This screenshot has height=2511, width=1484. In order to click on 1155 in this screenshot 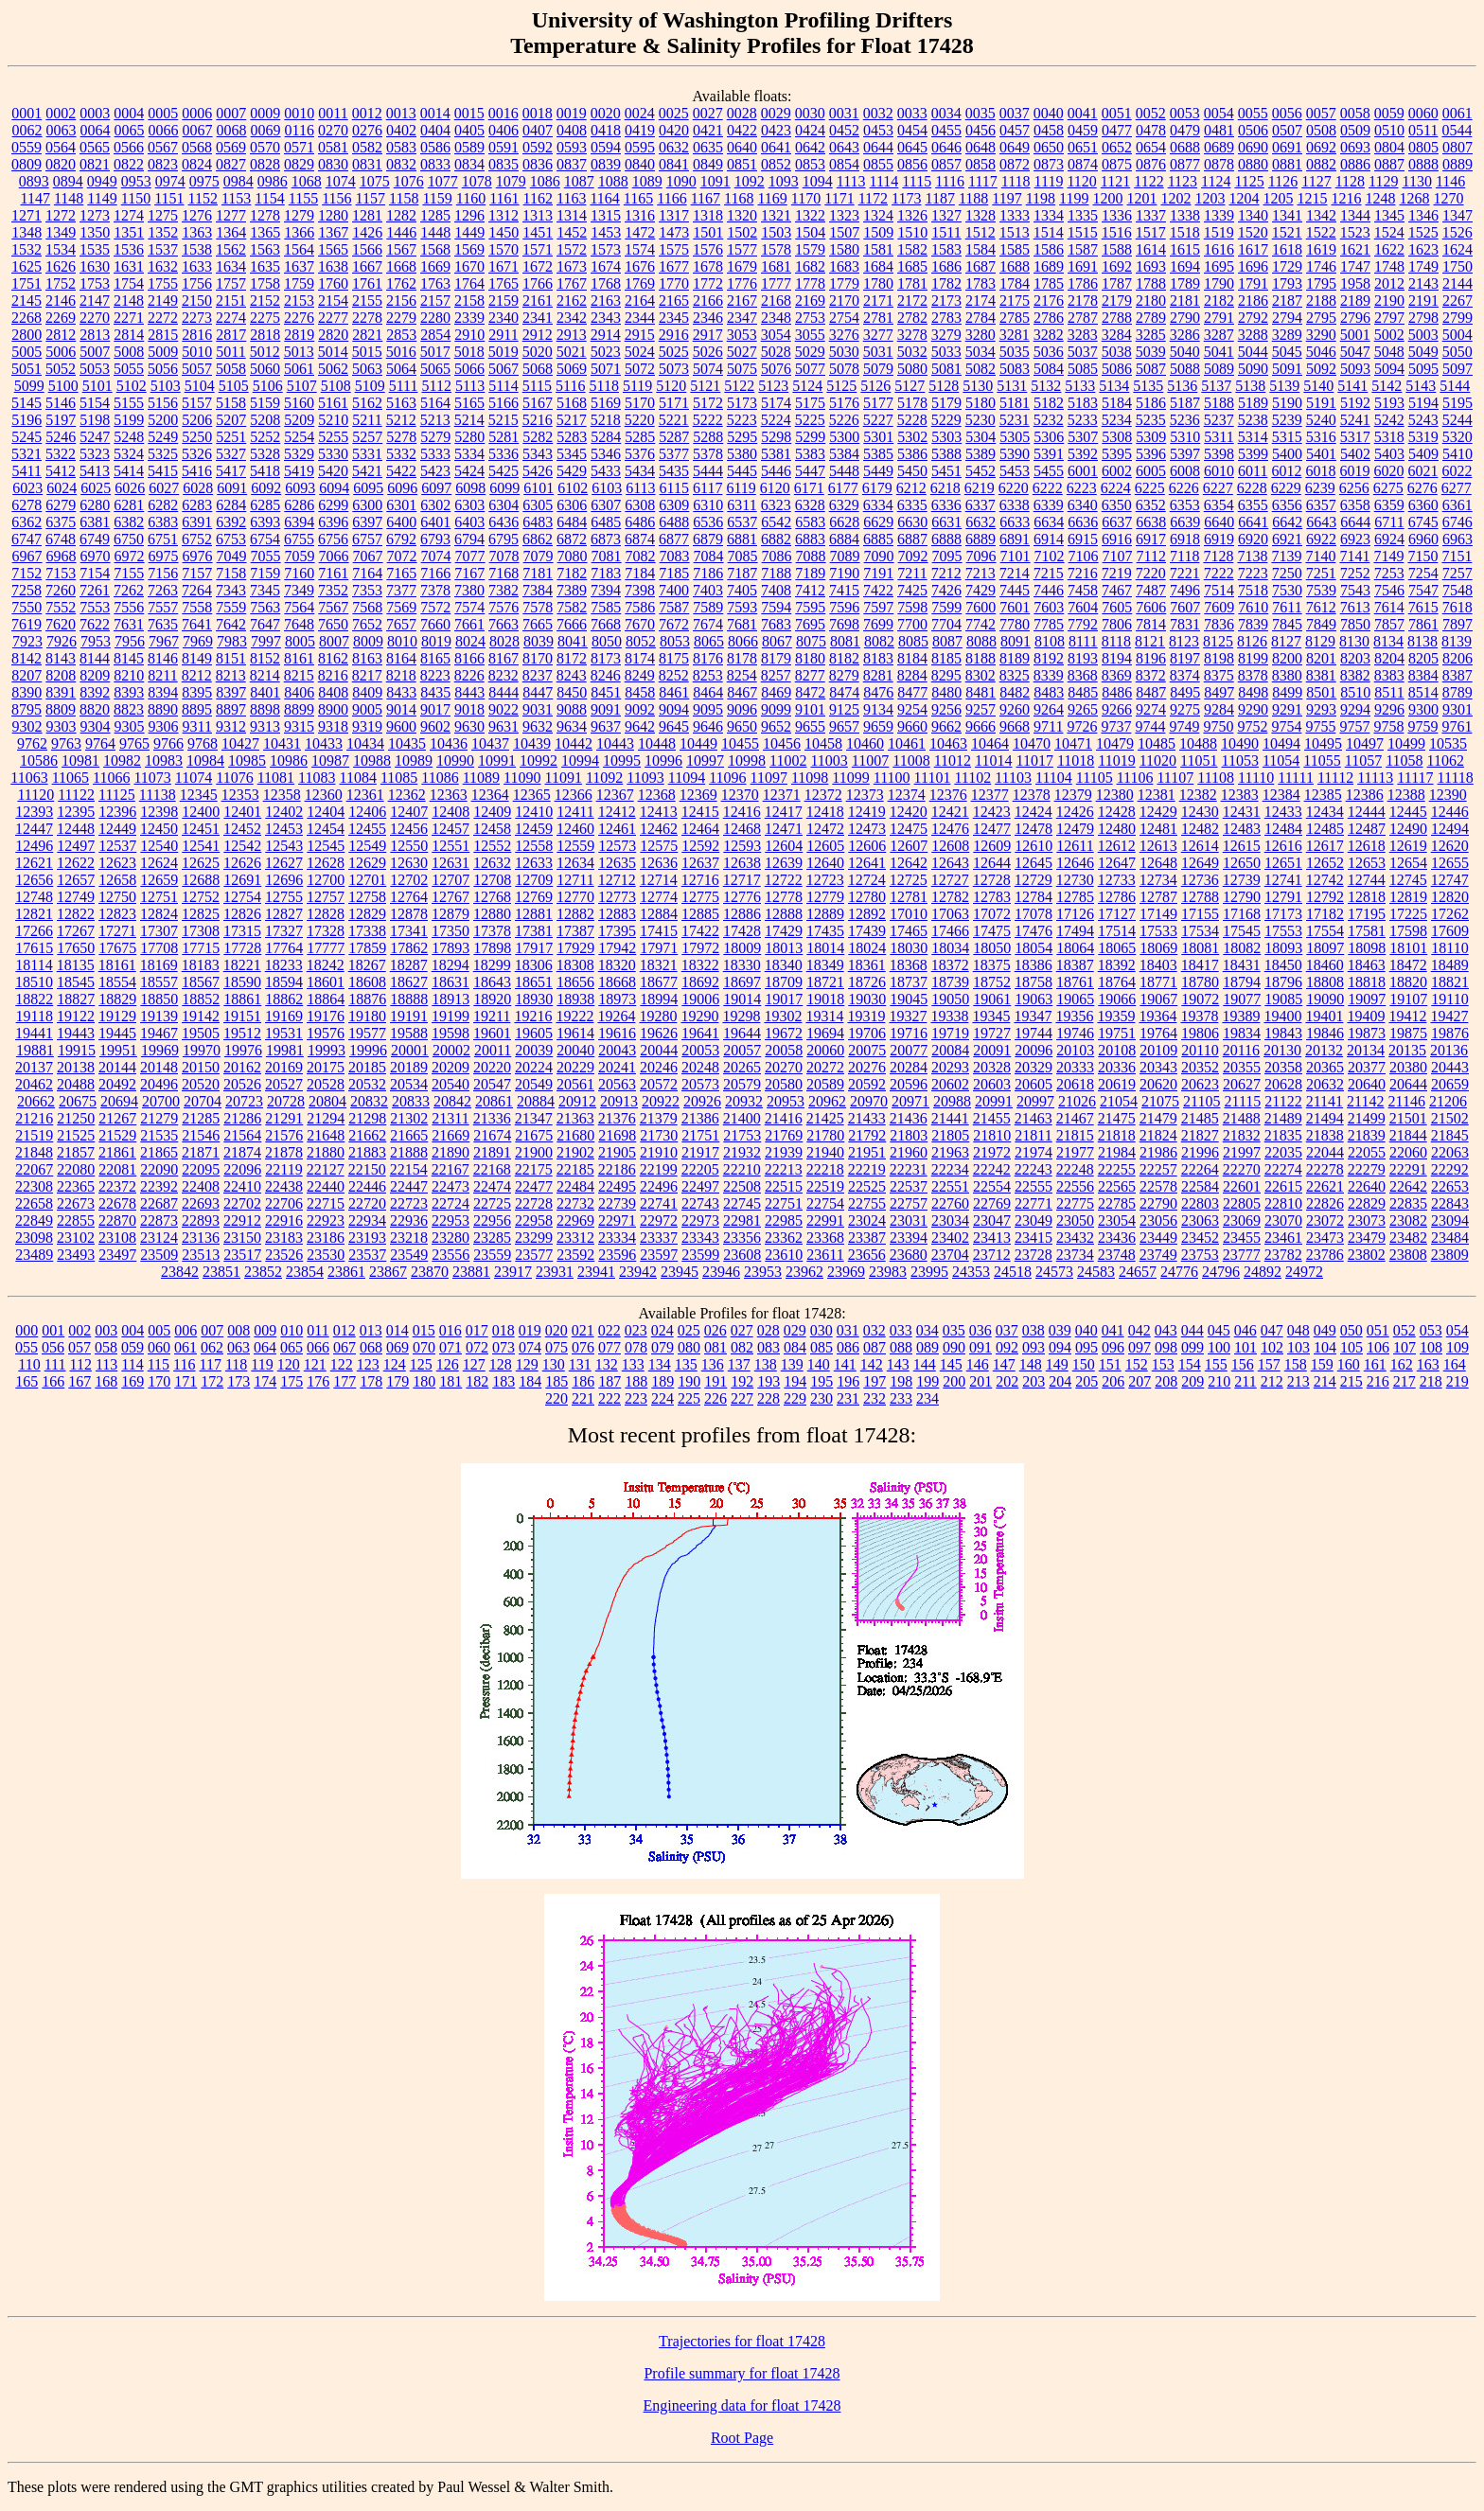, I will do `click(303, 198)`.